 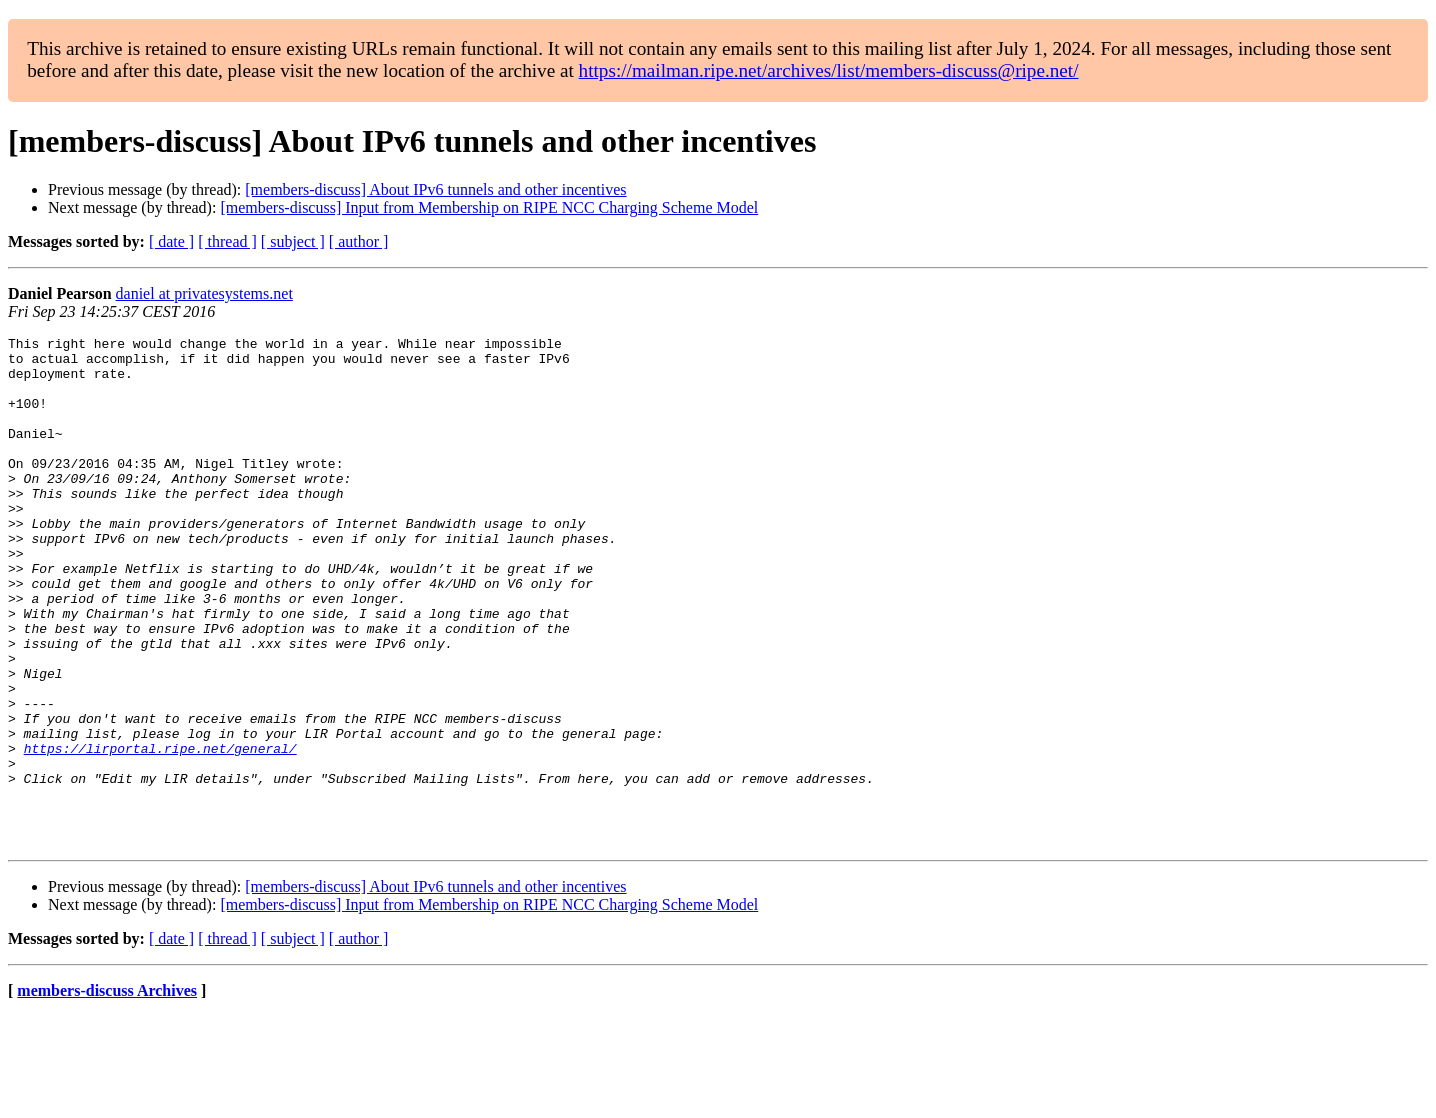 What do you see at coordinates (435, 189) in the screenshot?
I see `[members-discuss] About IPv6 tunnels and other incentives` at bounding box center [435, 189].